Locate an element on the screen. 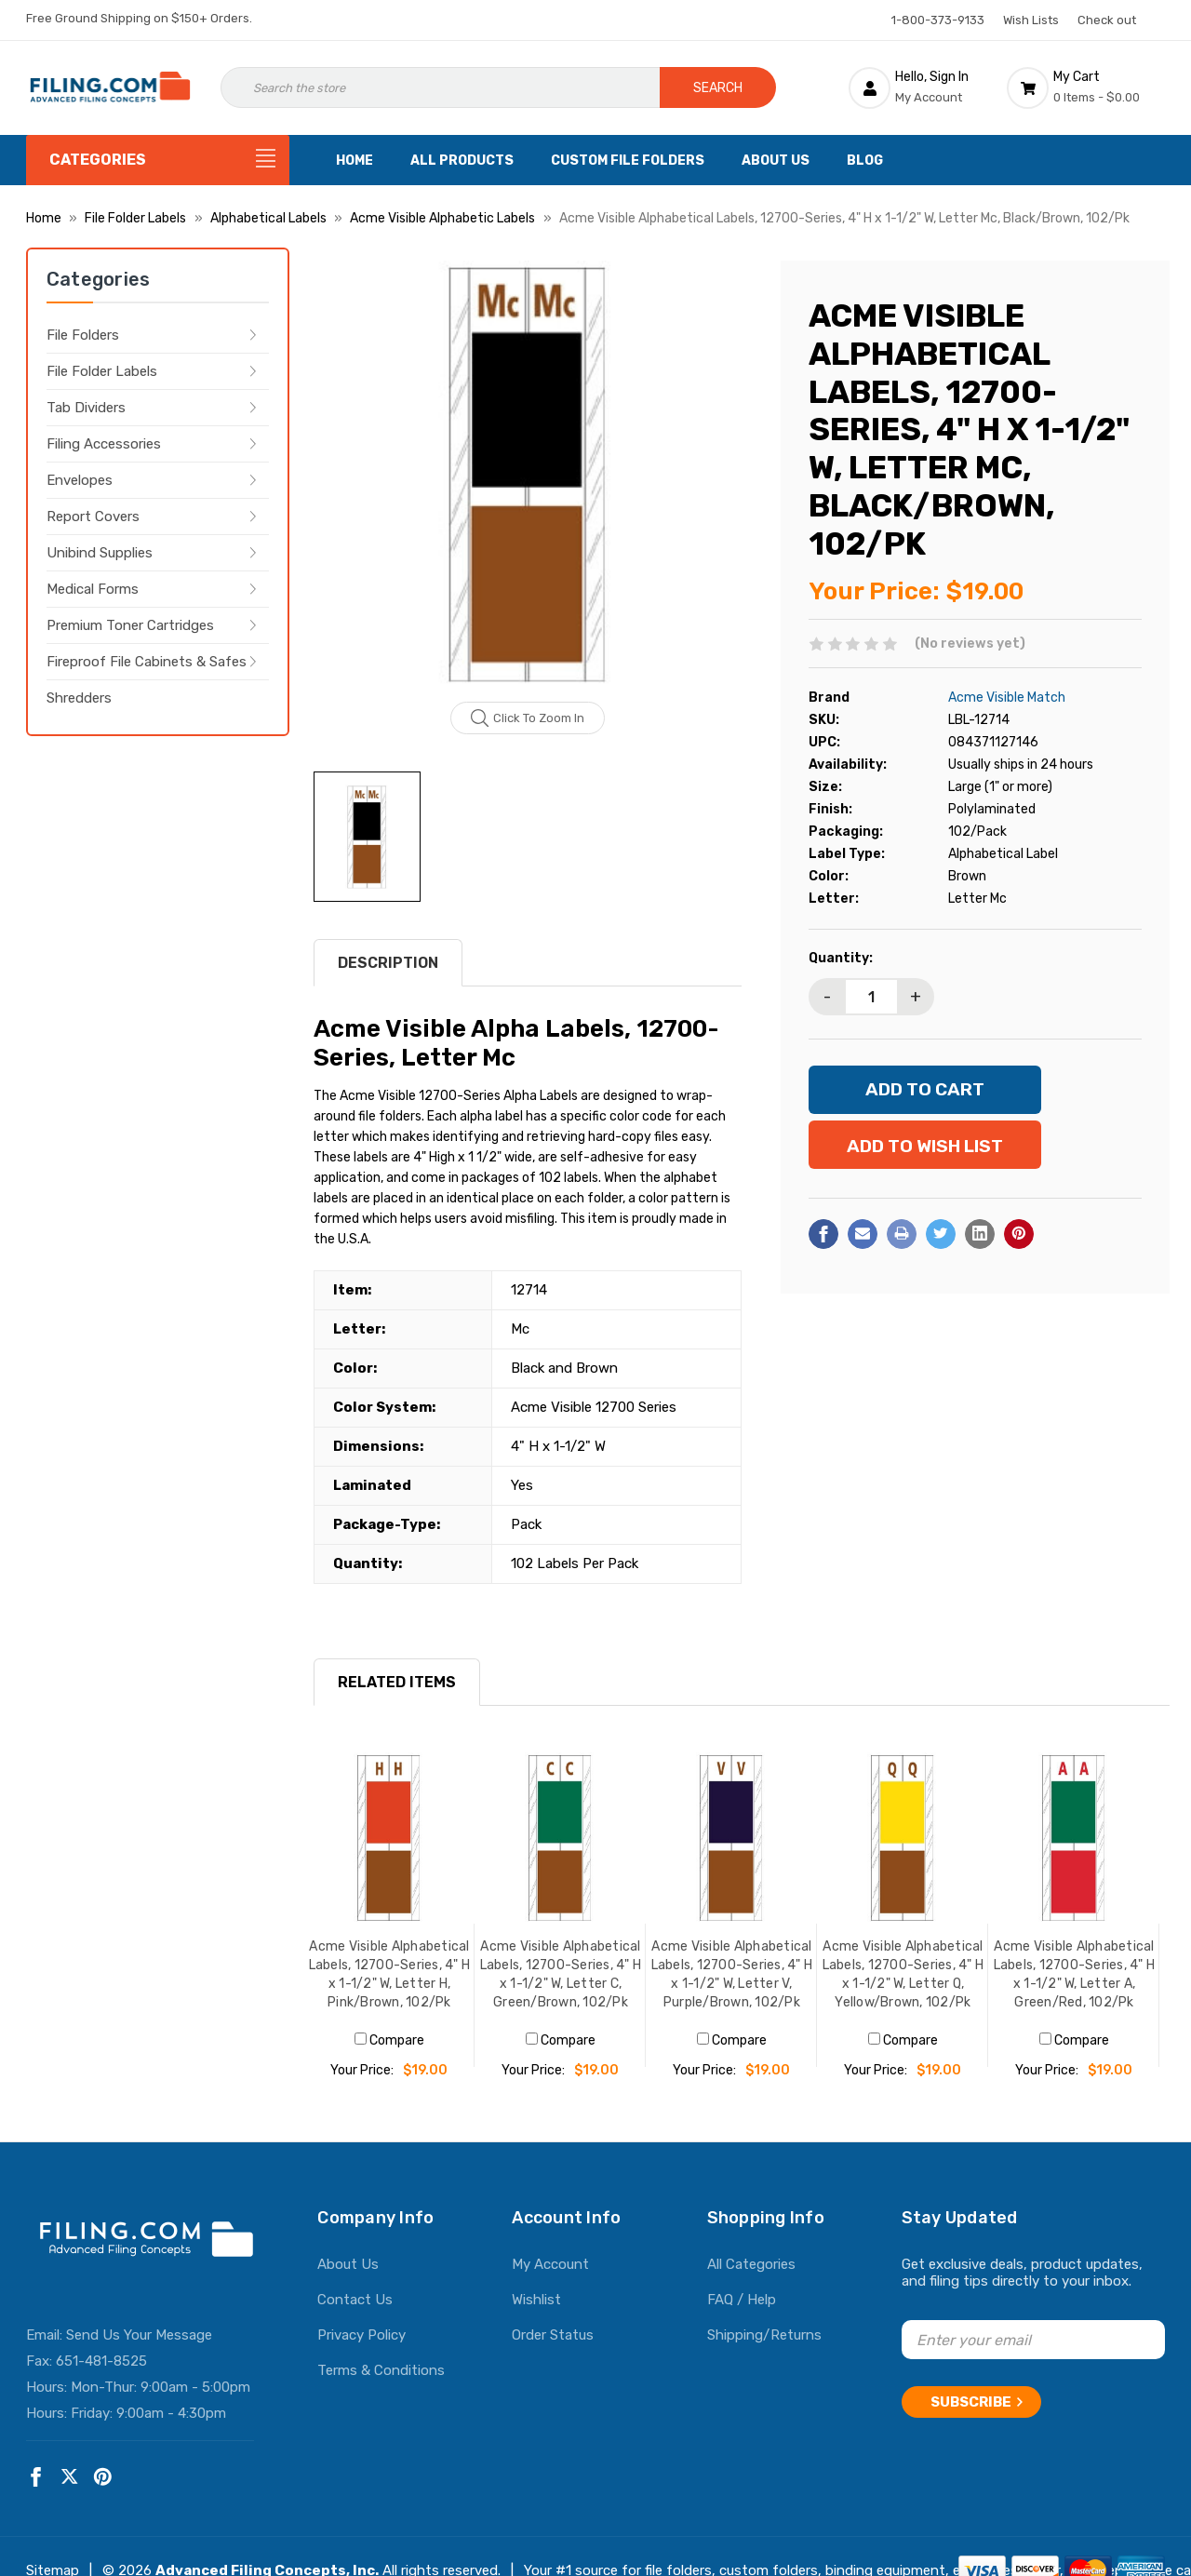  Wish Lists is located at coordinates (1031, 20).